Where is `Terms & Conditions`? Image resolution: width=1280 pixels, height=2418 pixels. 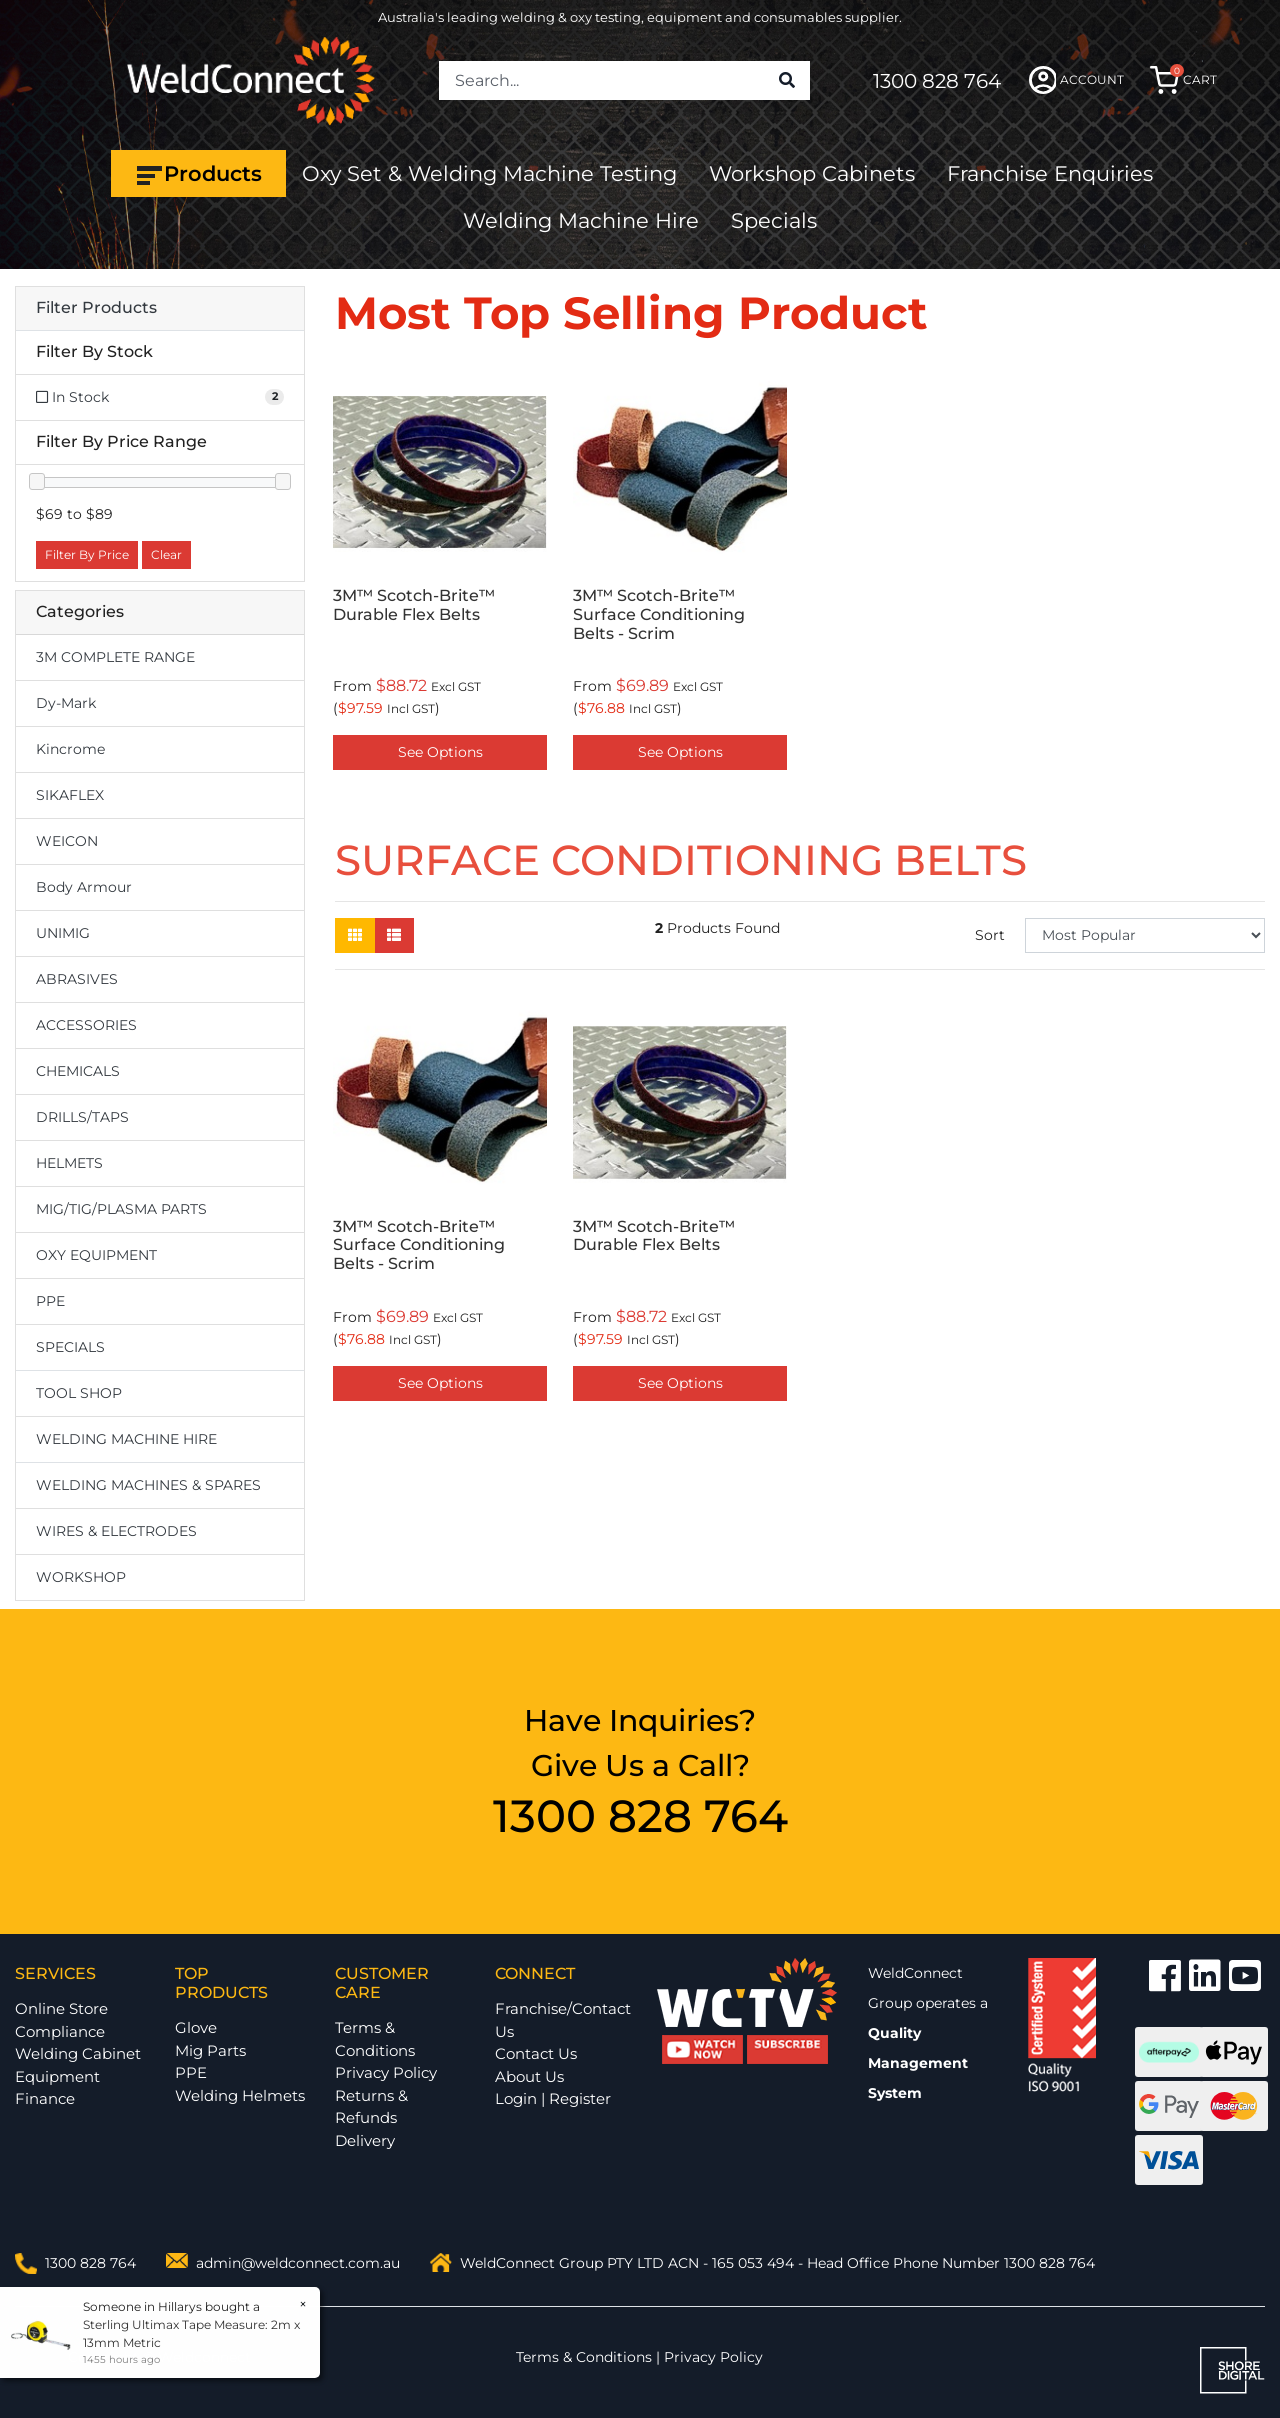 Terms & Conditions is located at coordinates (375, 2039).